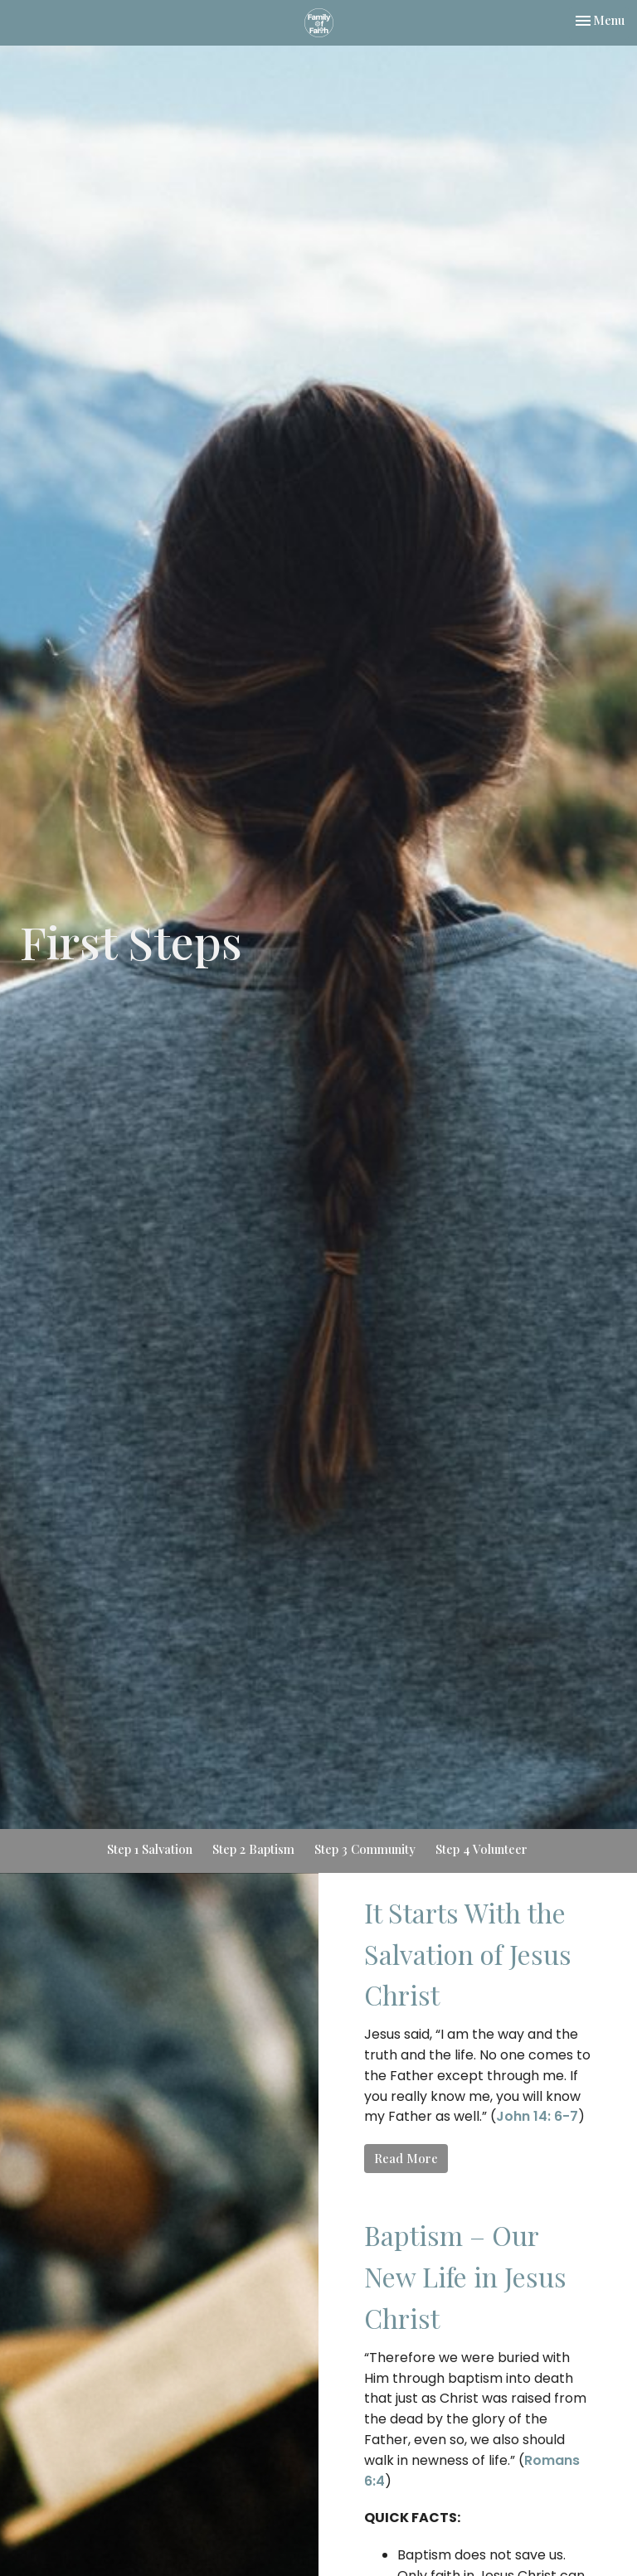 The image size is (637, 2576). What do you see at coordinates (149, 1849) in the screenshot?
I see `Step 1 Salvation` at bounding box center [149, 1849].